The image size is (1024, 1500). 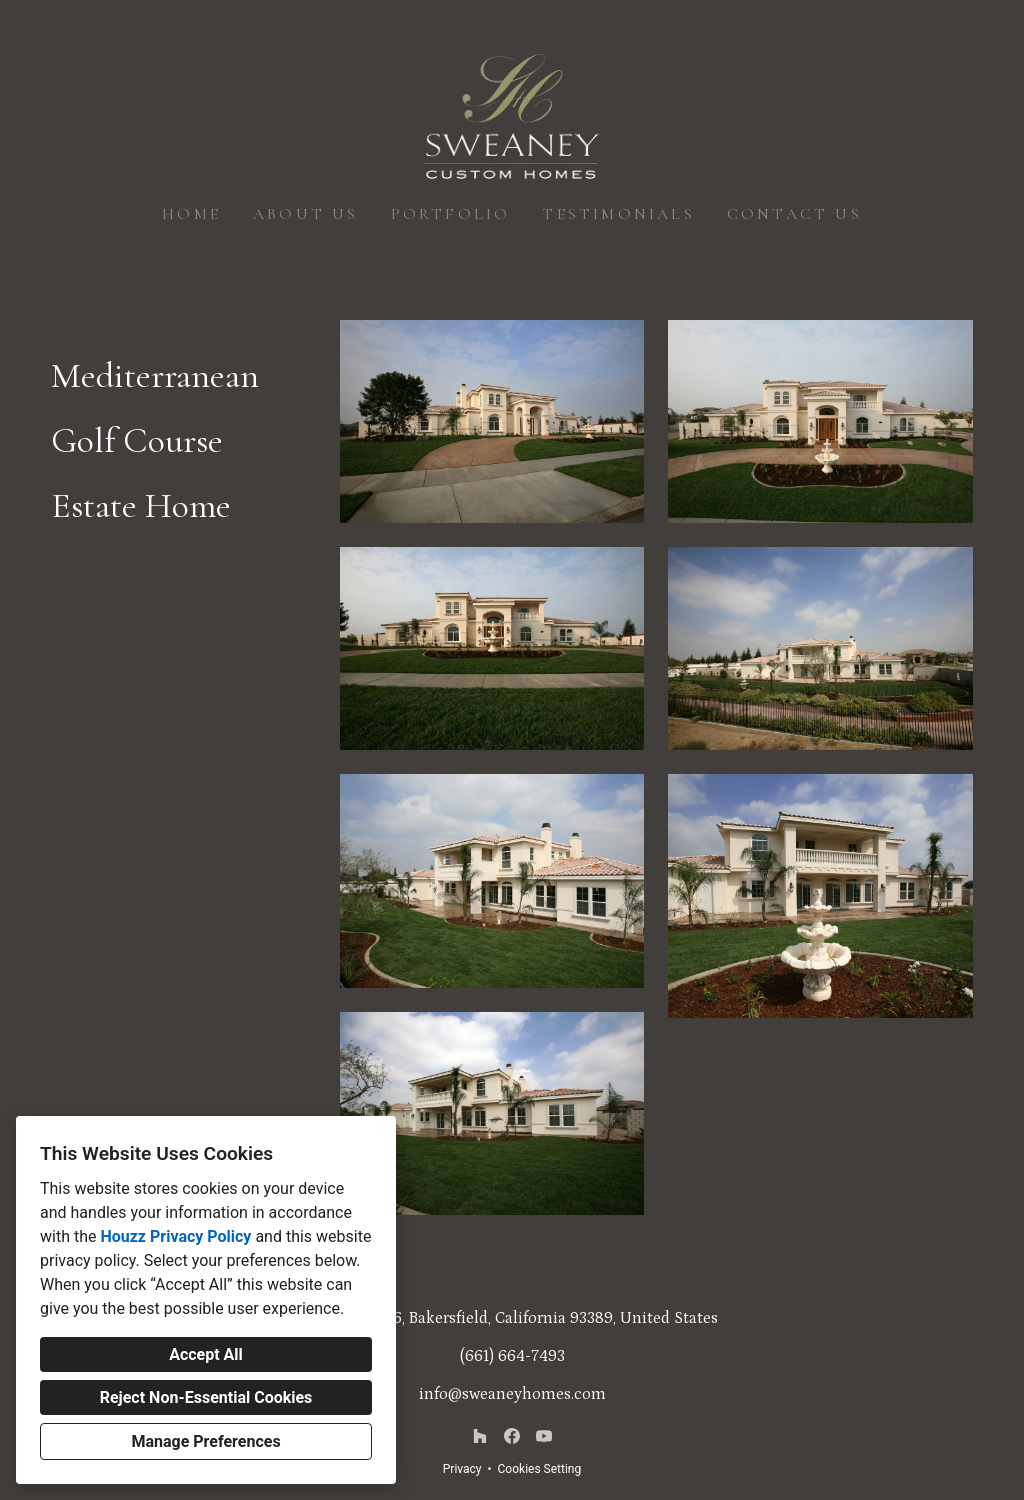 What do you see at coordinates (306, 214) in the screenshot?
I see `About Us` at bounding box center [306, 214].